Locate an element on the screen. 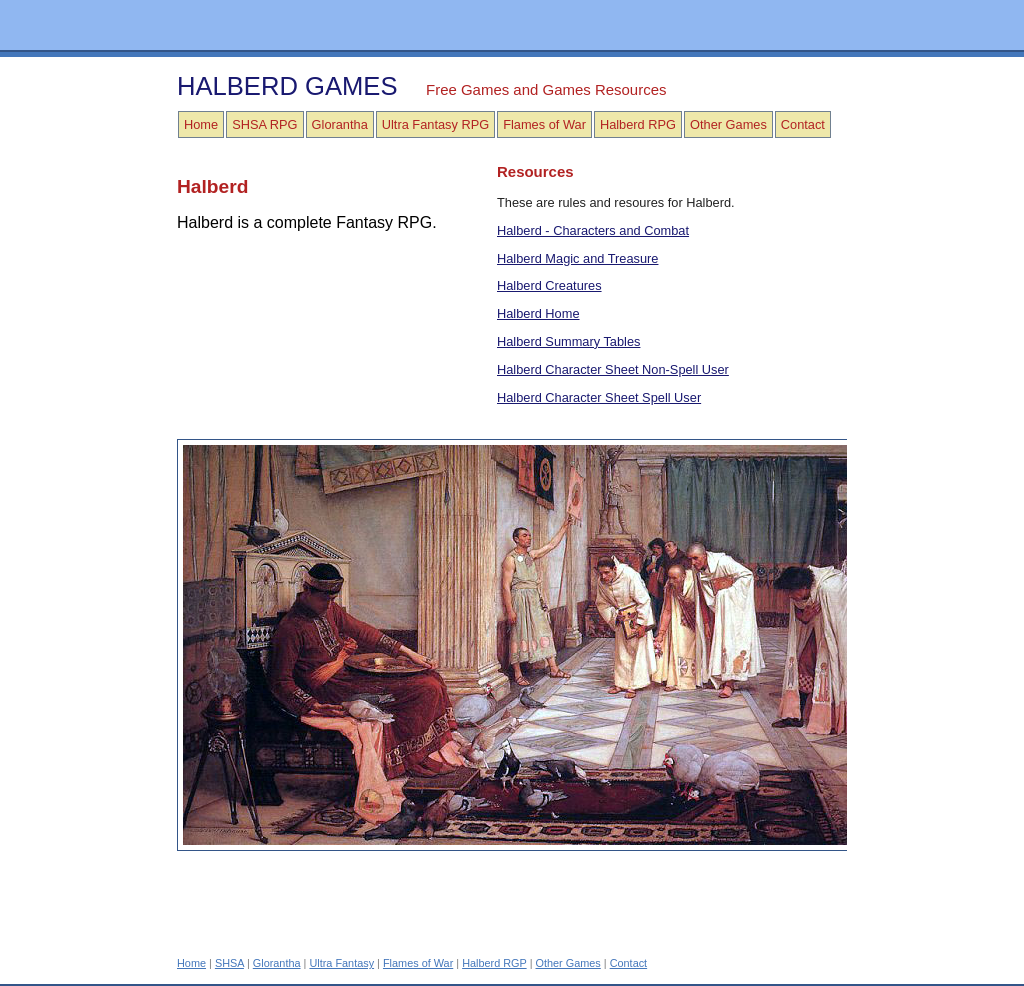  Halberd Character Sheet Spell User is located at coordinates (599, 397).